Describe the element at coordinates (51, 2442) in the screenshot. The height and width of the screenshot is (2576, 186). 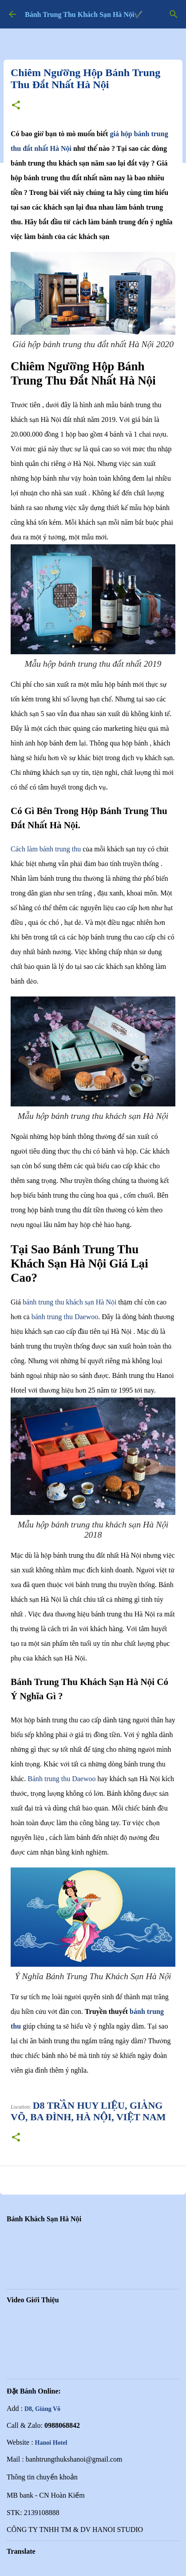
I see `Hanoi Hotel` at that location.